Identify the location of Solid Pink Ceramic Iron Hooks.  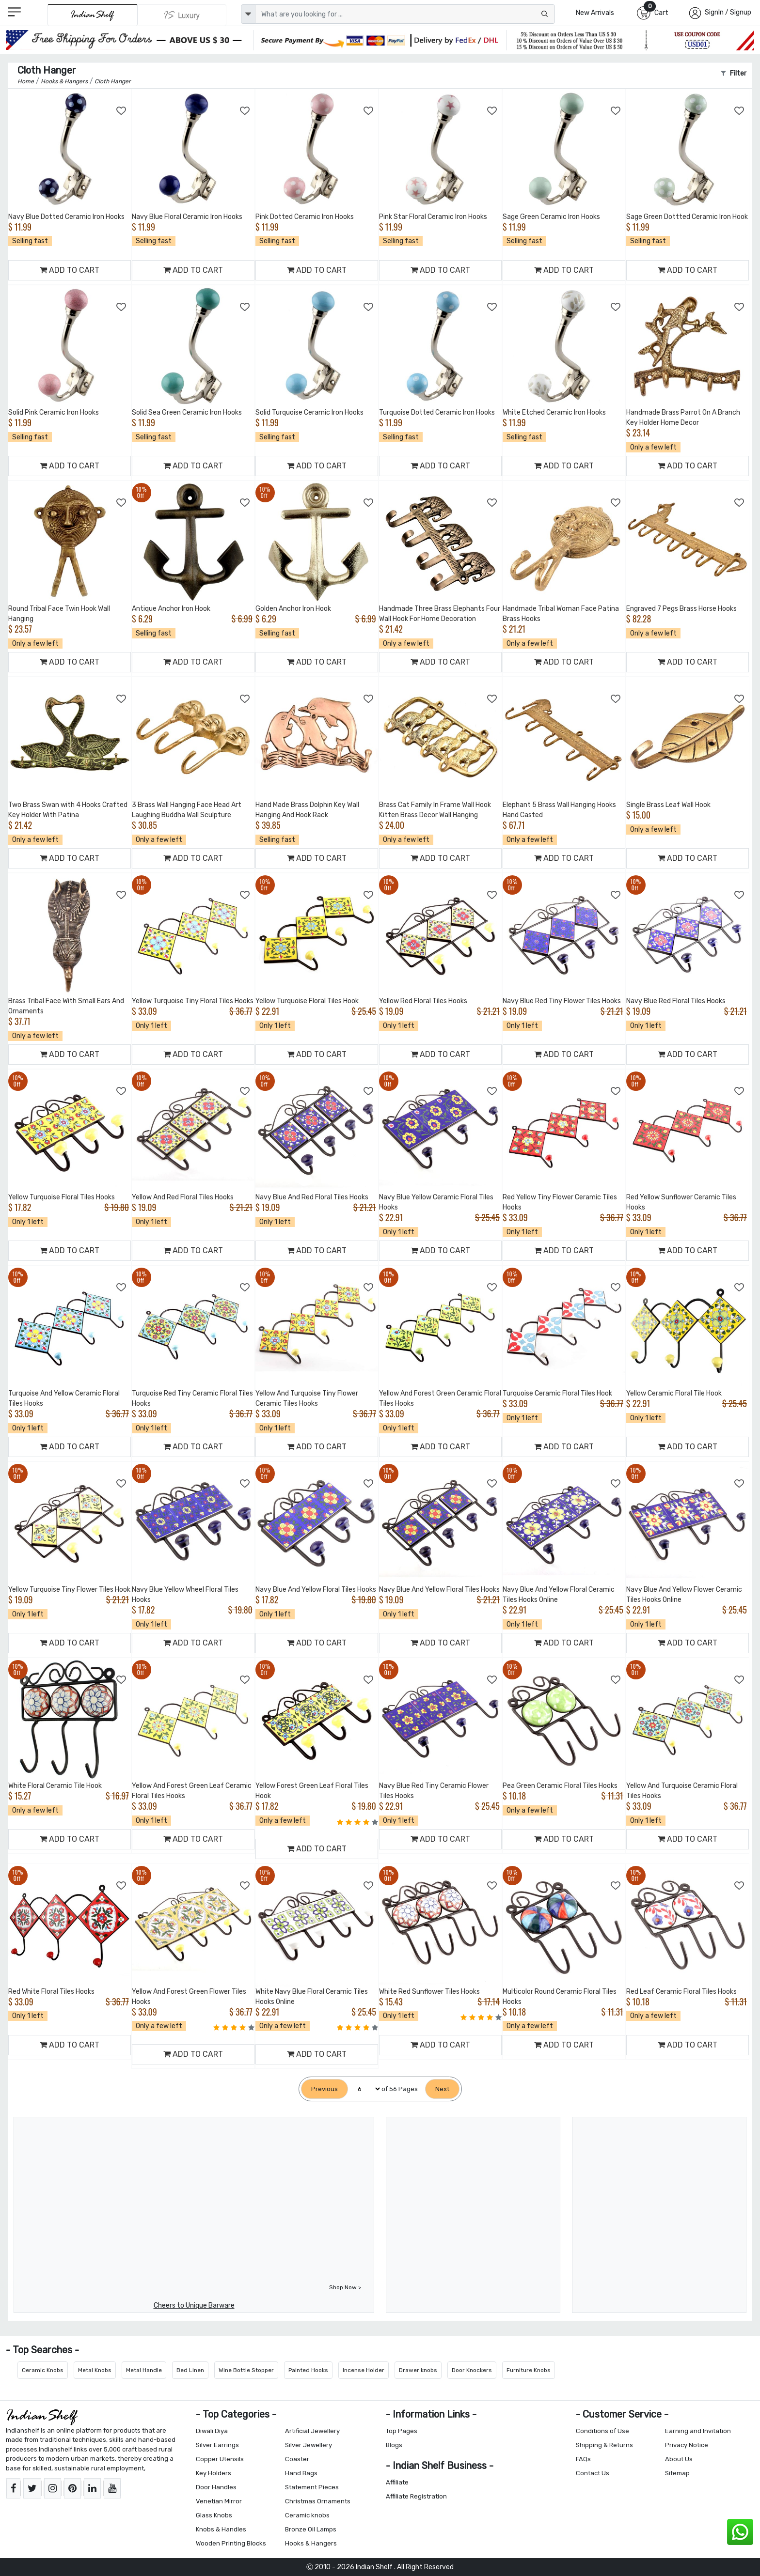
(53, 412).